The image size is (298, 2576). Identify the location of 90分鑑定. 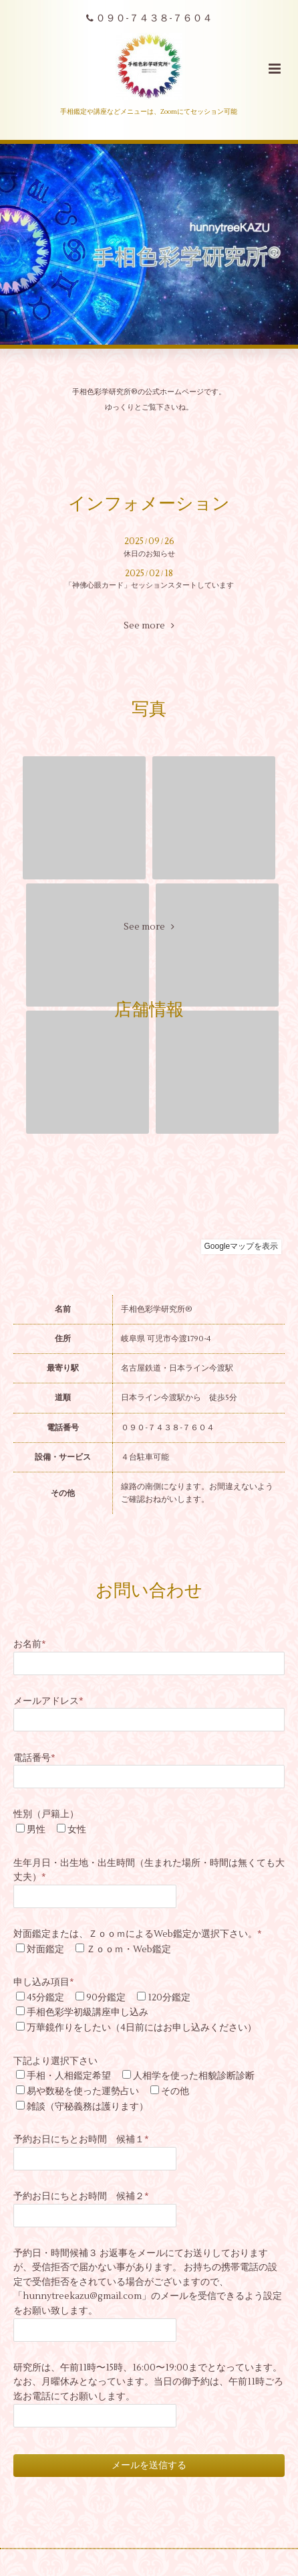
(106, 1997).